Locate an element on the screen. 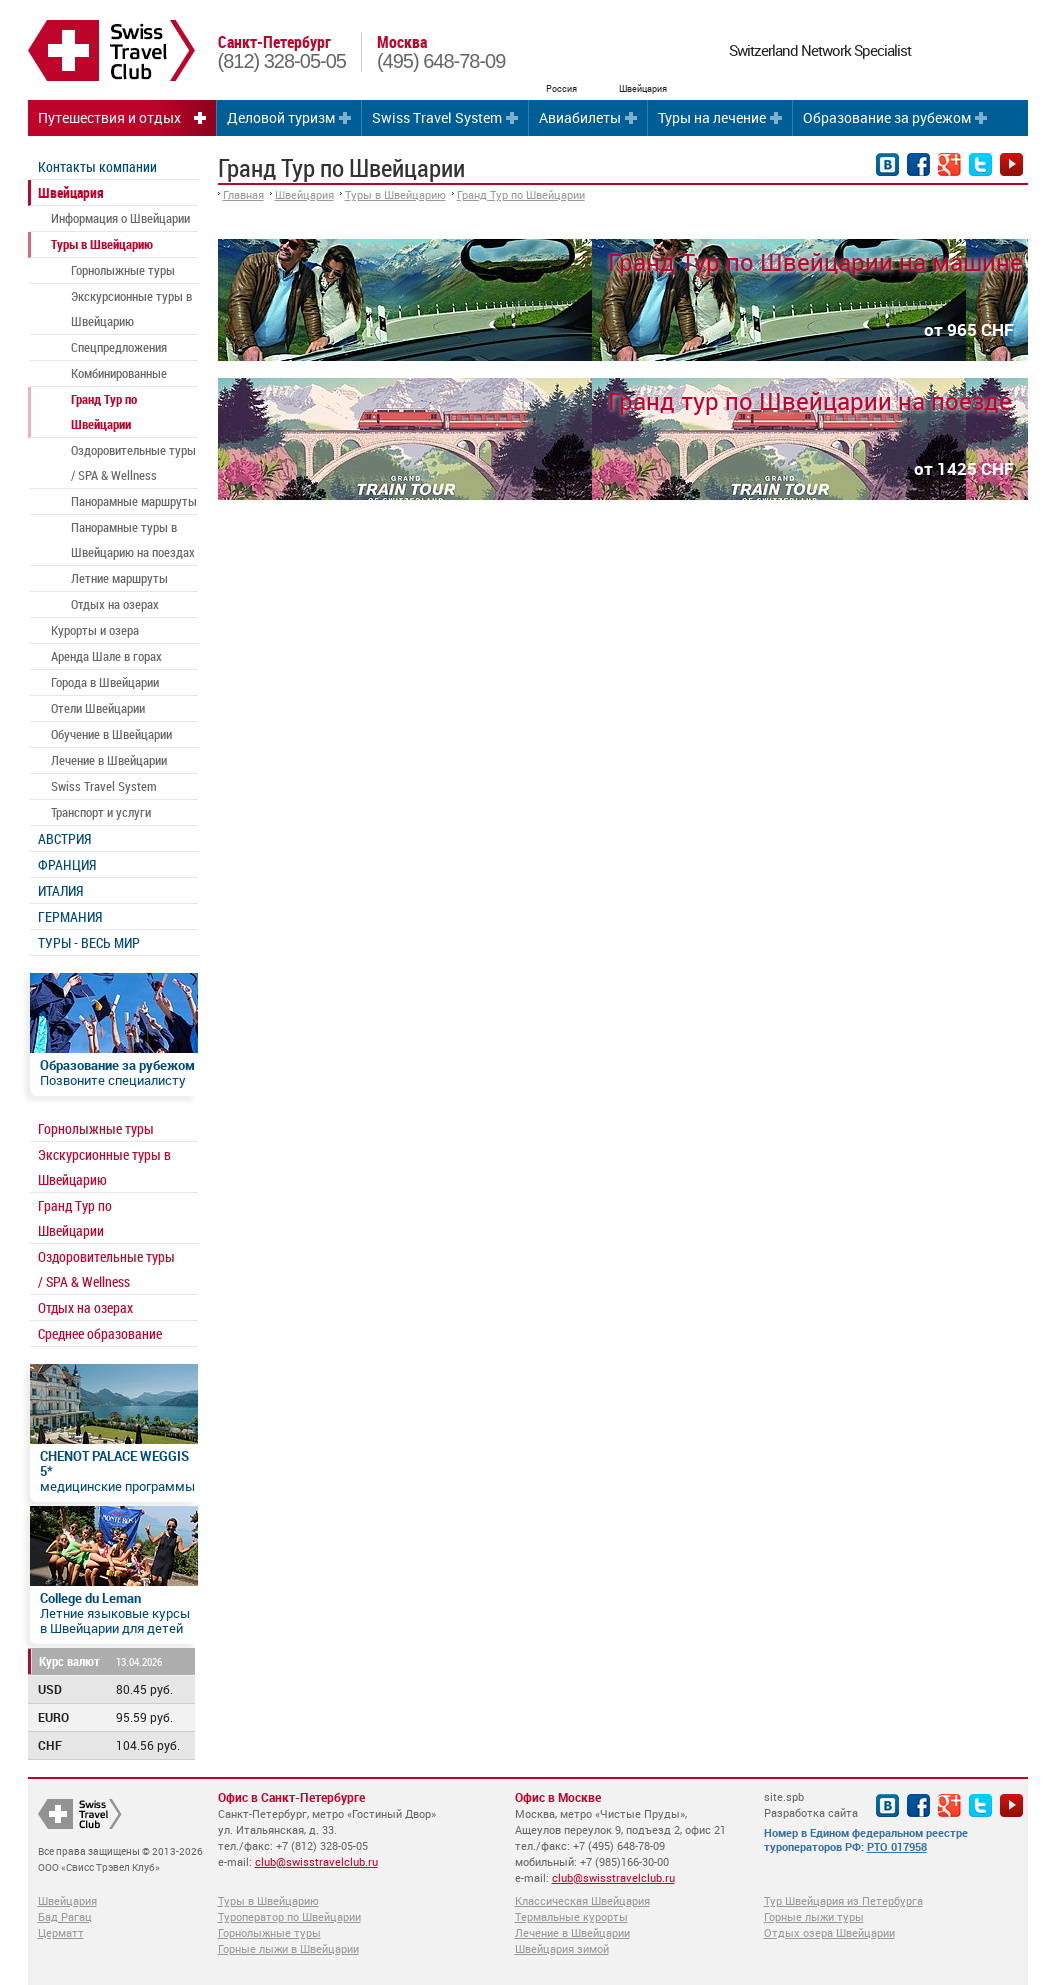 This screenshot has height=1985, width=1055. Города в Швейцарии is located at coordinates (105, 682).